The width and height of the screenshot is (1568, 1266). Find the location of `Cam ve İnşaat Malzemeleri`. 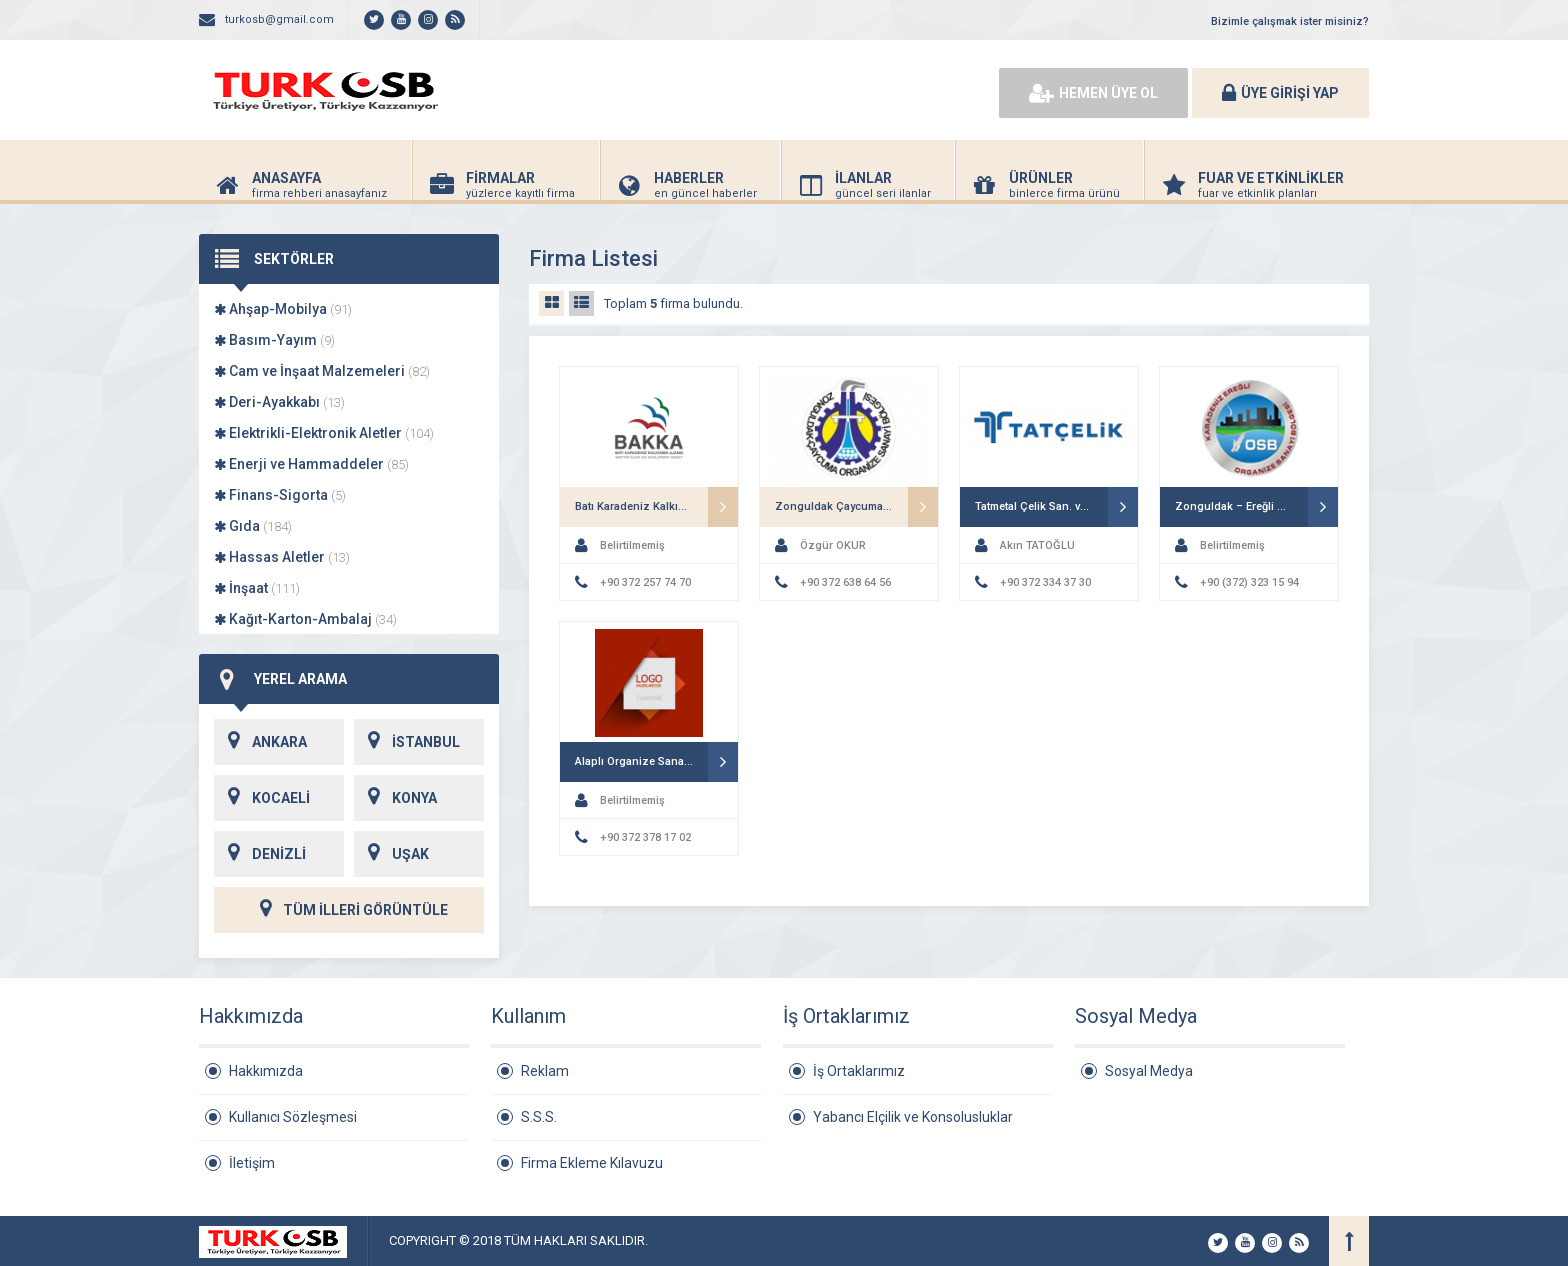

Cam ve İnşaat Malzemeleri is located at coordinates (322, 371).